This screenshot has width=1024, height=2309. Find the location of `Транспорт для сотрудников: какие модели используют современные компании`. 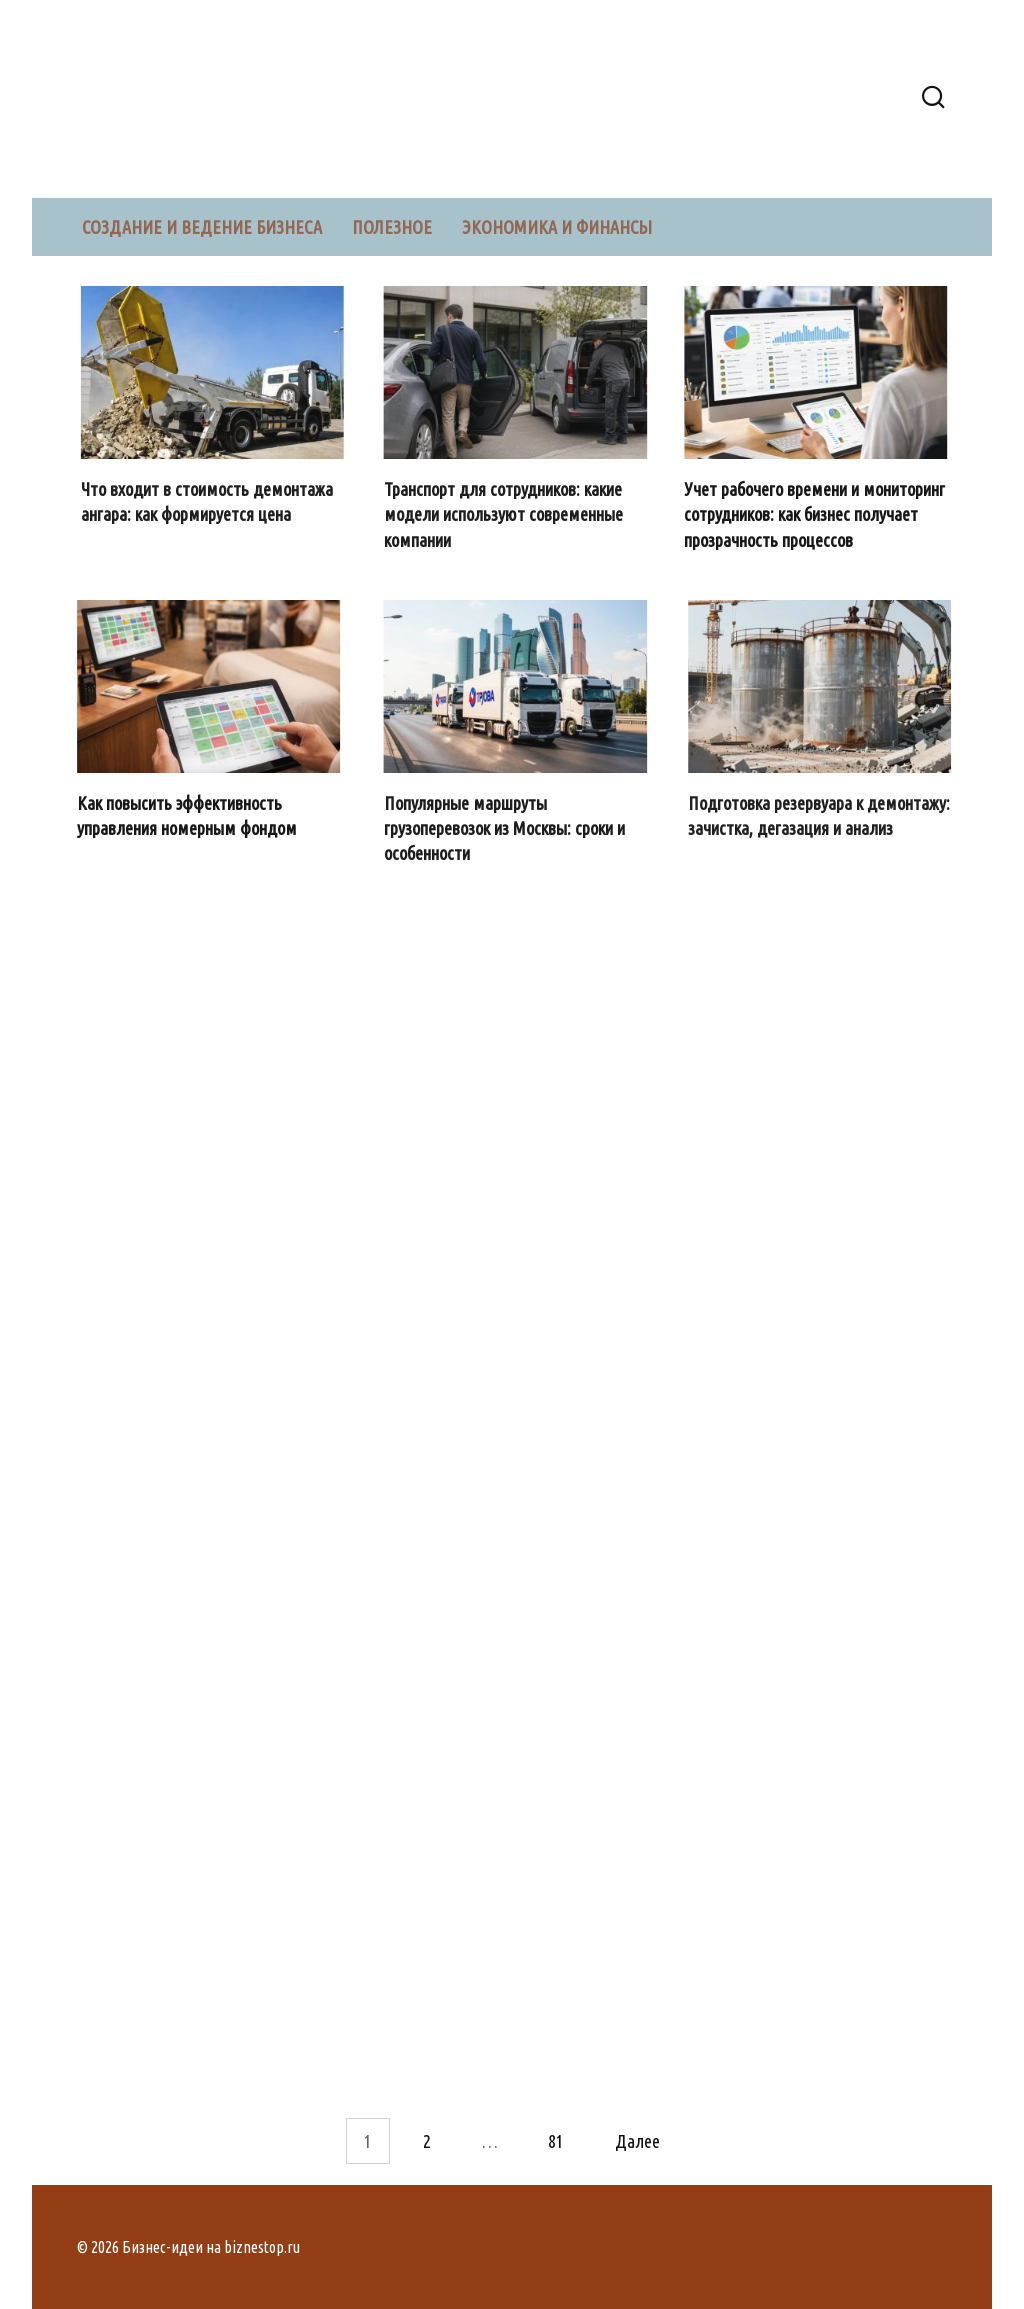

Транспорт для сотрудников: какие модели используют современные компании is located at coordinates (505, 514).